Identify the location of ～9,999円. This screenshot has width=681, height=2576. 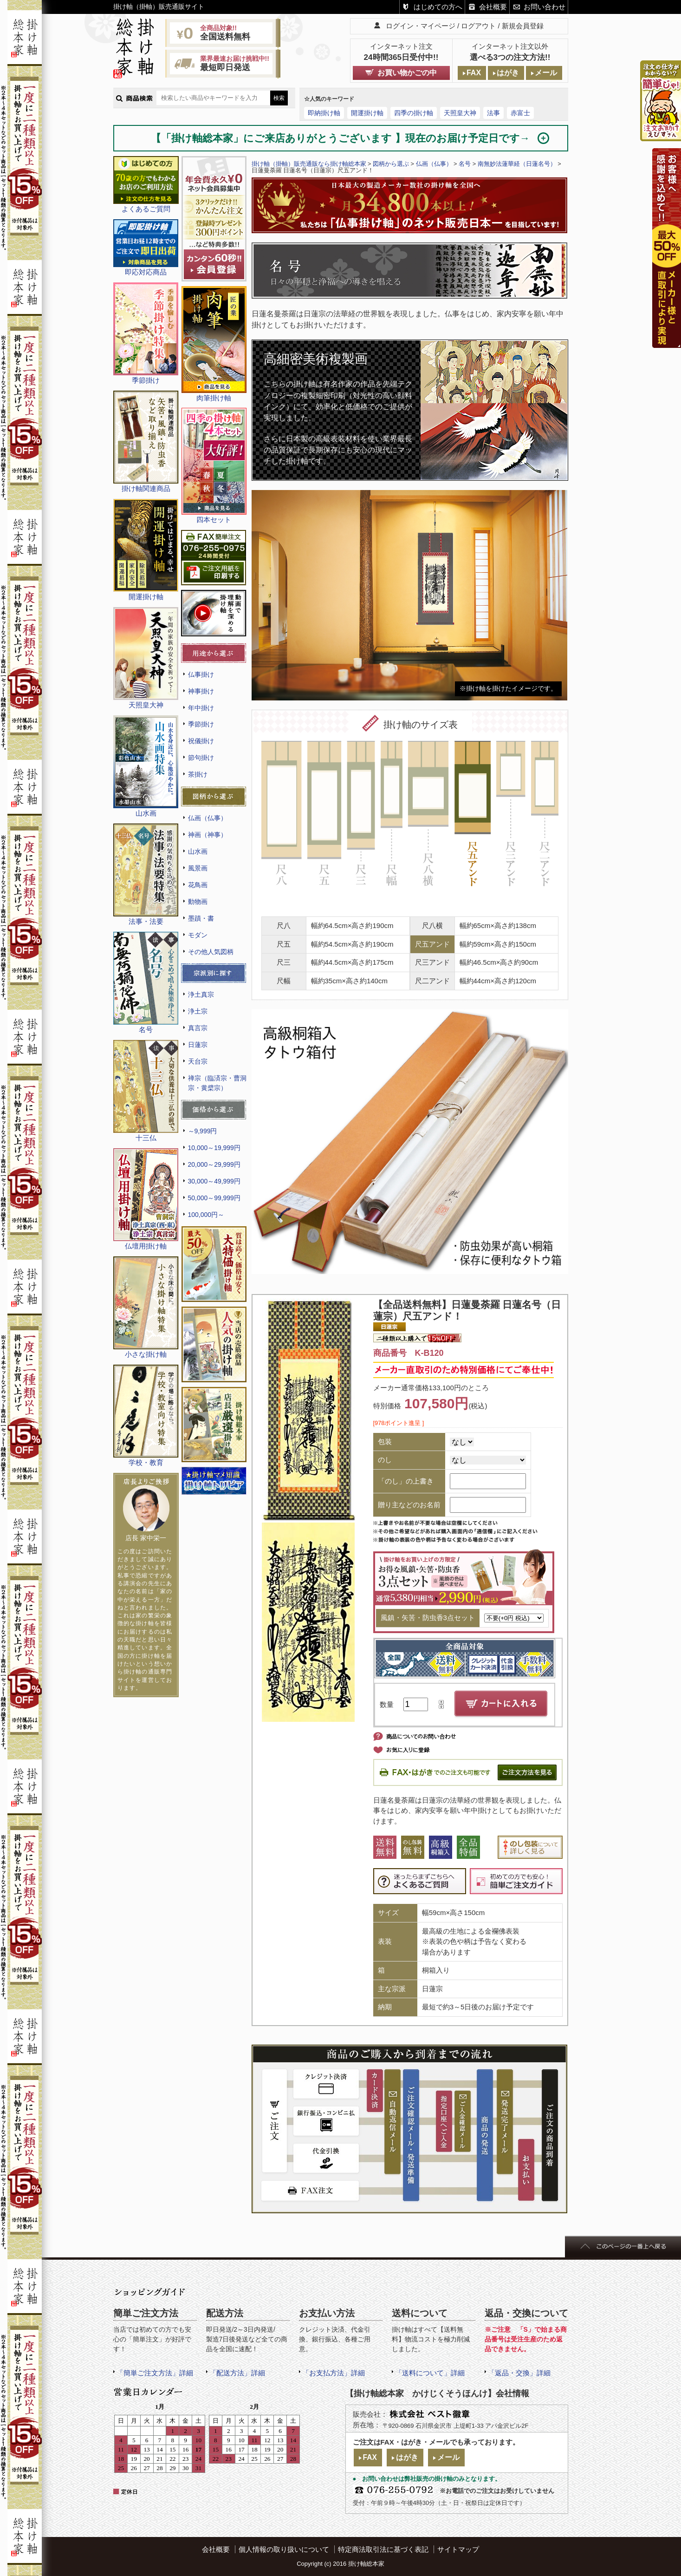
(202, 1131).